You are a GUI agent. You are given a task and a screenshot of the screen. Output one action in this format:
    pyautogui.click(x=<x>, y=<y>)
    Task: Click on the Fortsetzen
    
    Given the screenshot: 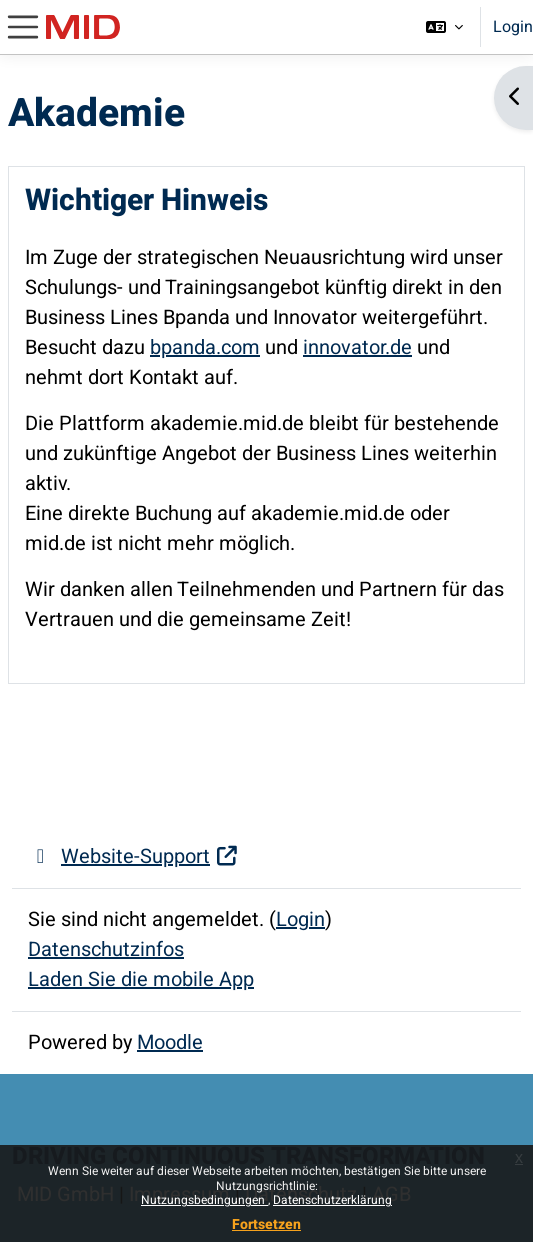 What is the action you would take?
    pyautogui.click(x=266, y=1224)
    